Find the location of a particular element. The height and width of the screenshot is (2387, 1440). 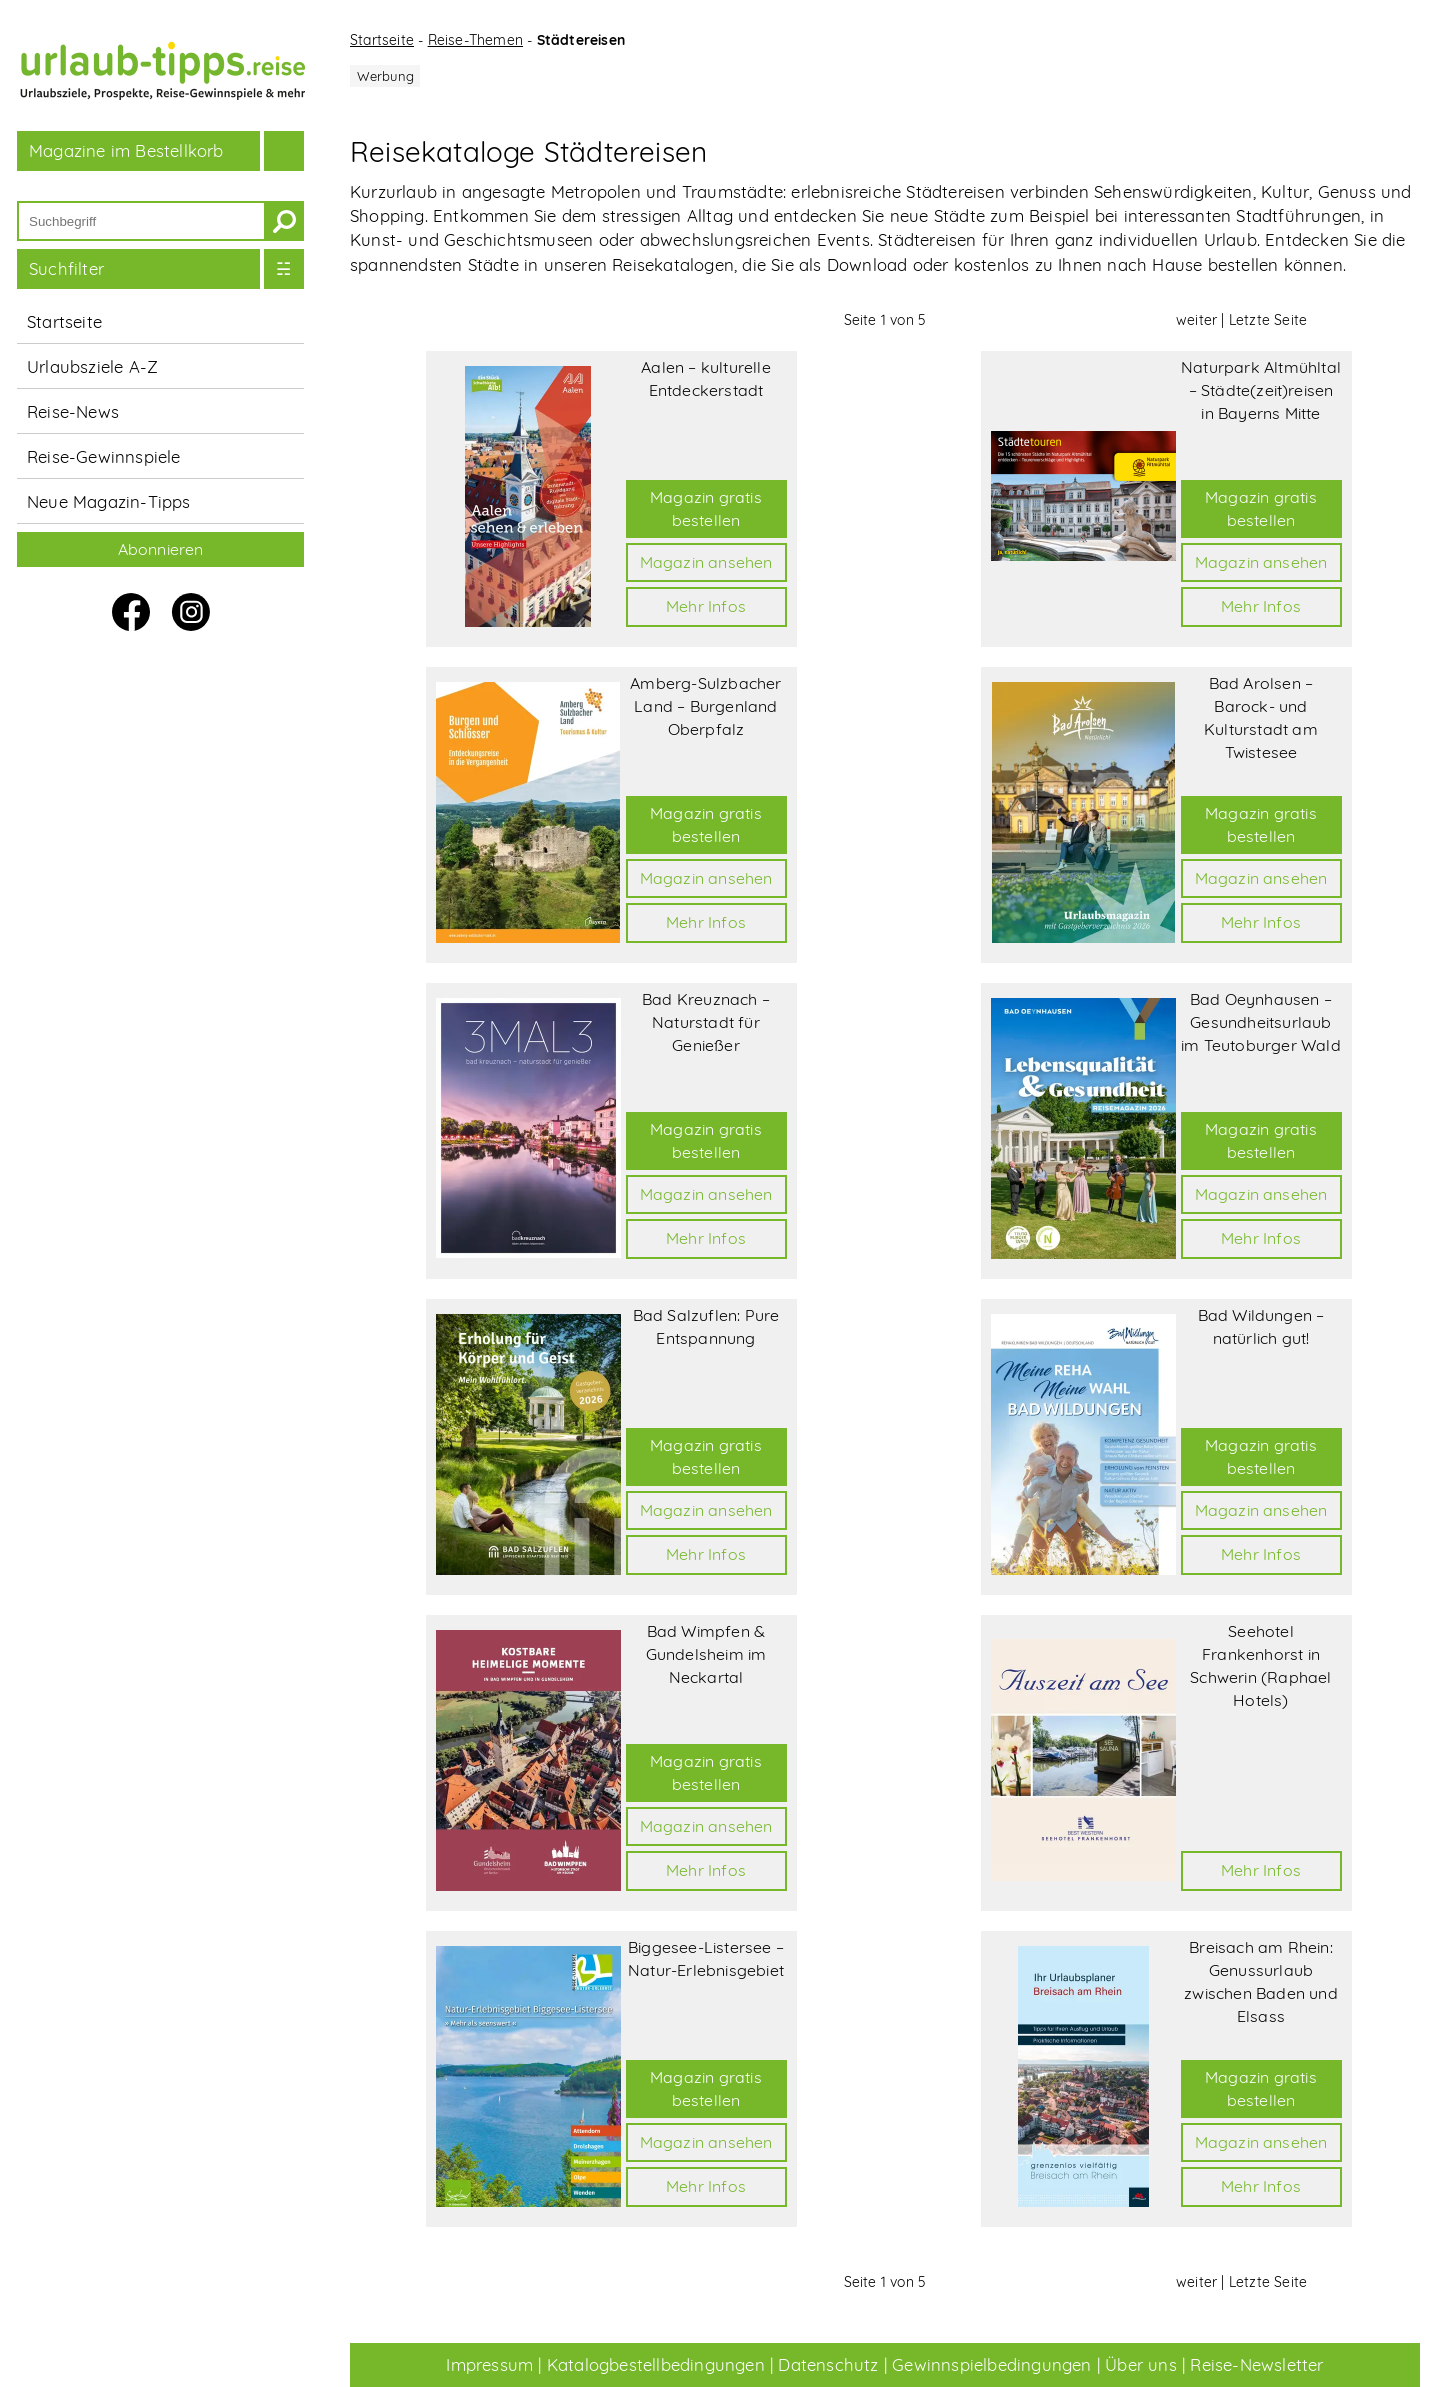

Neue Magazin-Tipps is located at coordinates (109, 501).